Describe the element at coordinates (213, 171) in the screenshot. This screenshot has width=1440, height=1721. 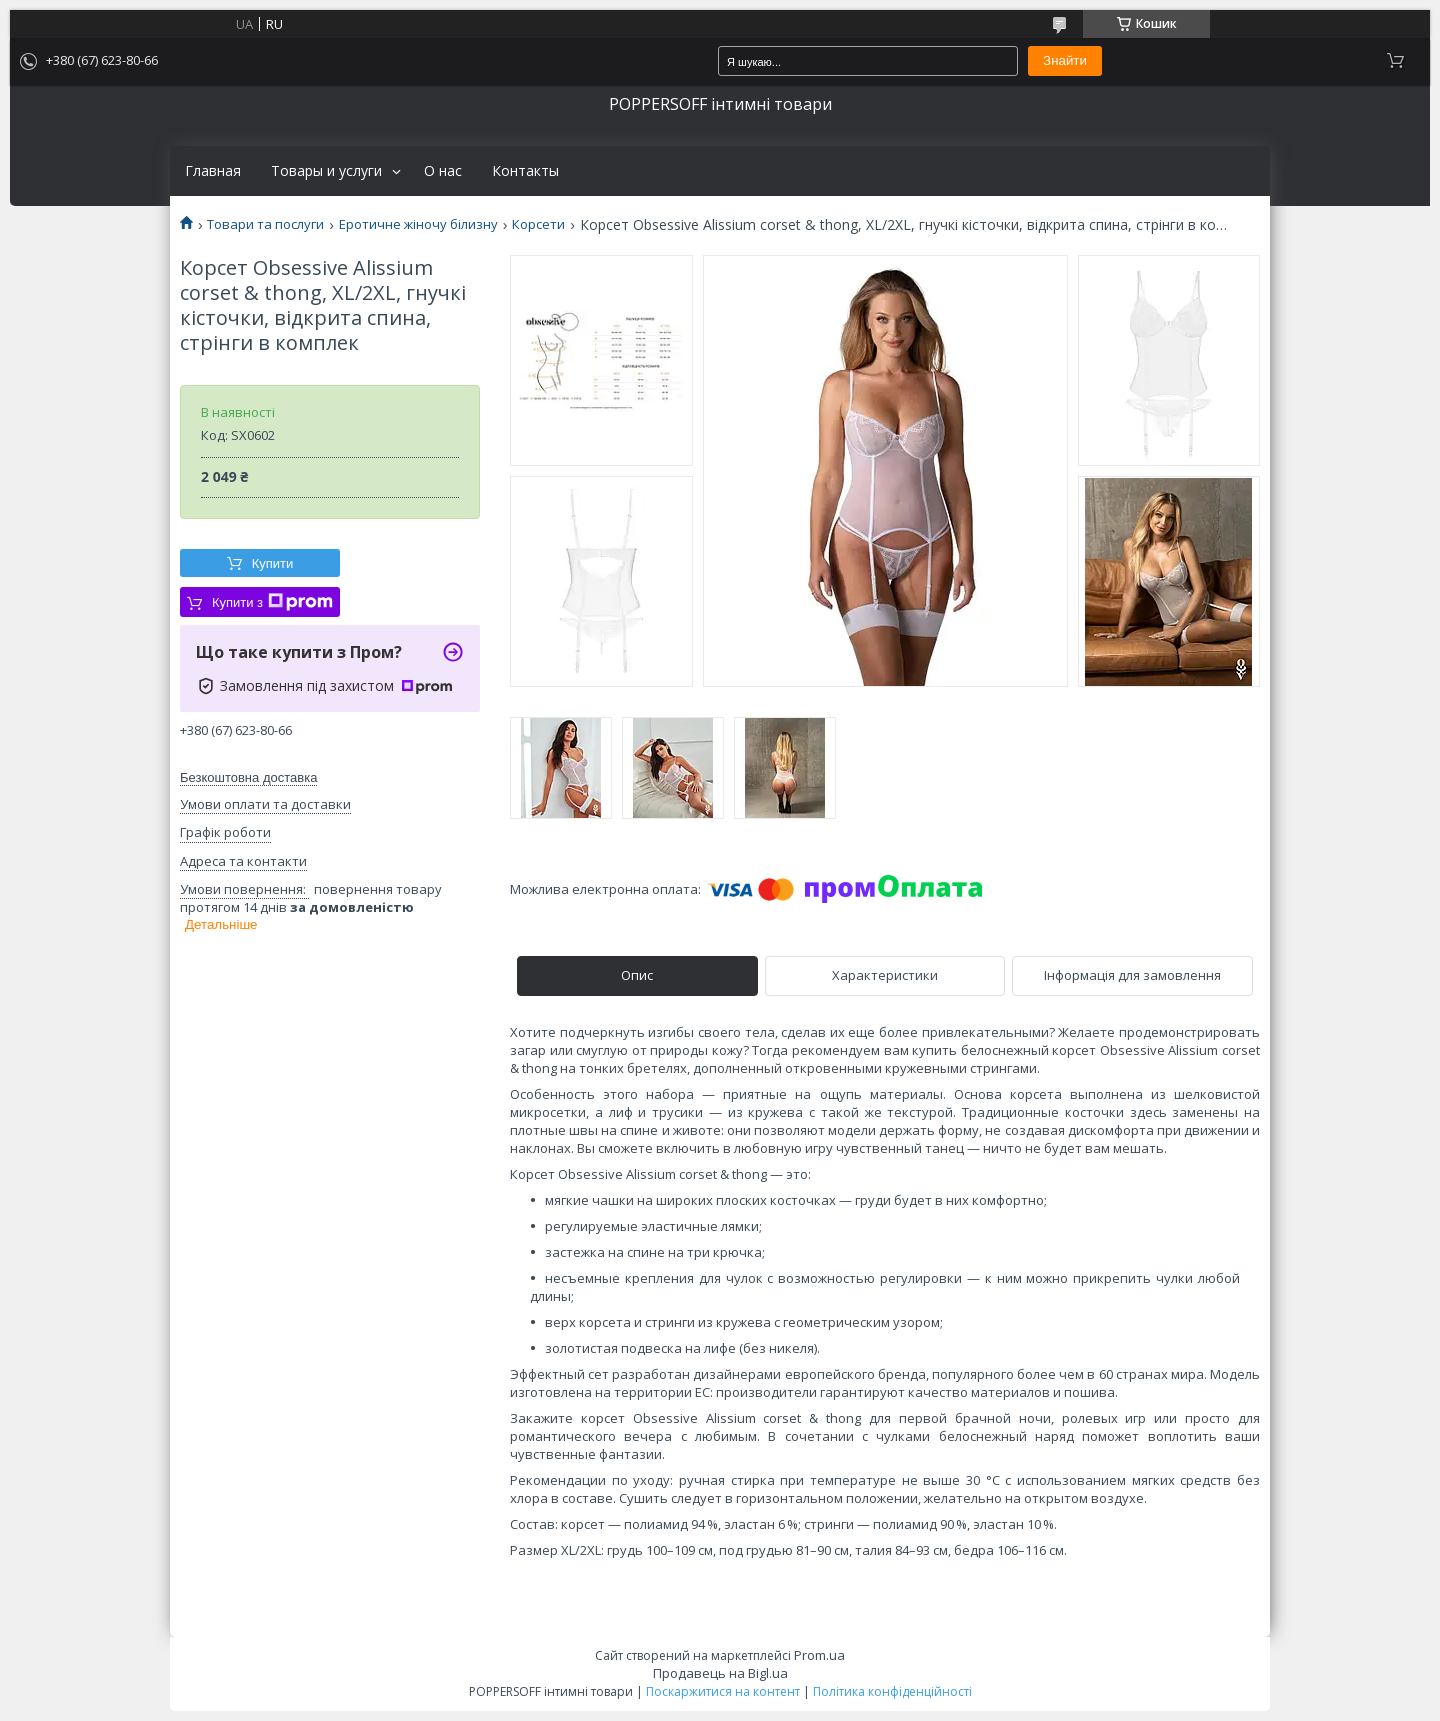
I see `Главная` at that location.